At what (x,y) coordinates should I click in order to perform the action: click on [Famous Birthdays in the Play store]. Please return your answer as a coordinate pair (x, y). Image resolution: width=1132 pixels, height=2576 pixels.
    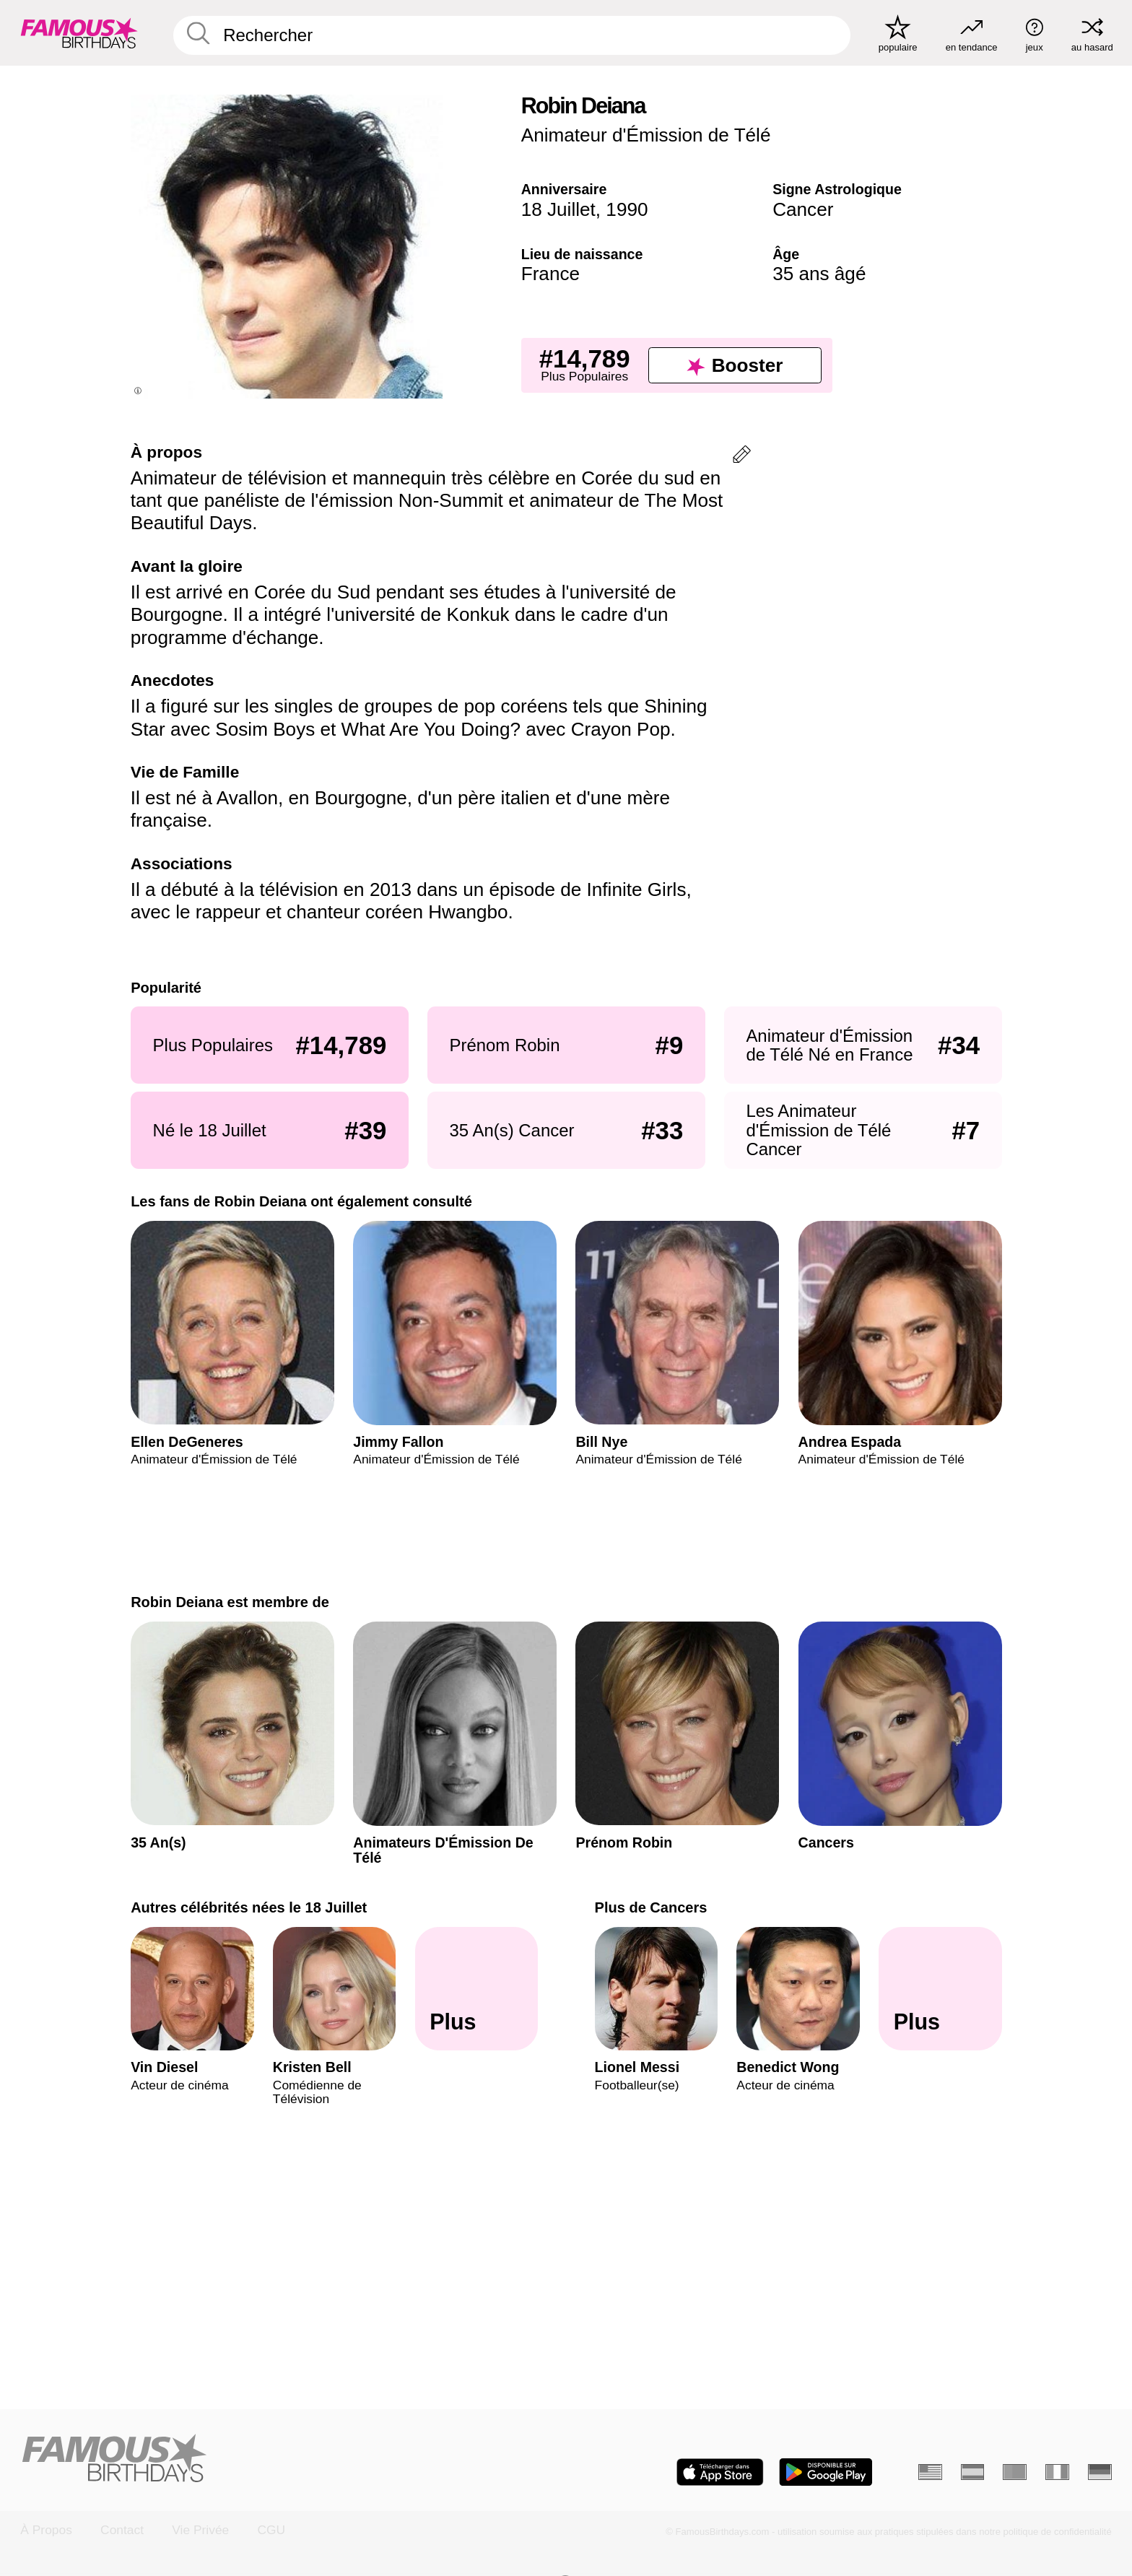
    Looking at the image, I should click on (826, 2472).